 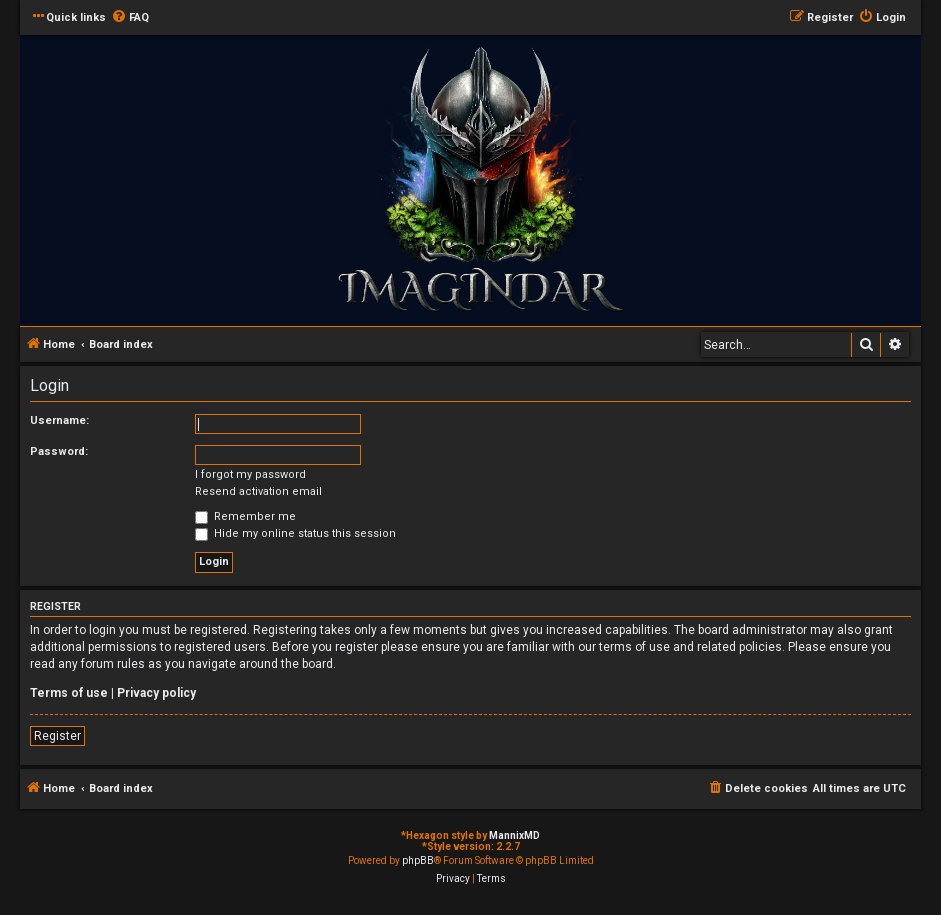 I want to click on [menuitem], so click(x=130, y=18).